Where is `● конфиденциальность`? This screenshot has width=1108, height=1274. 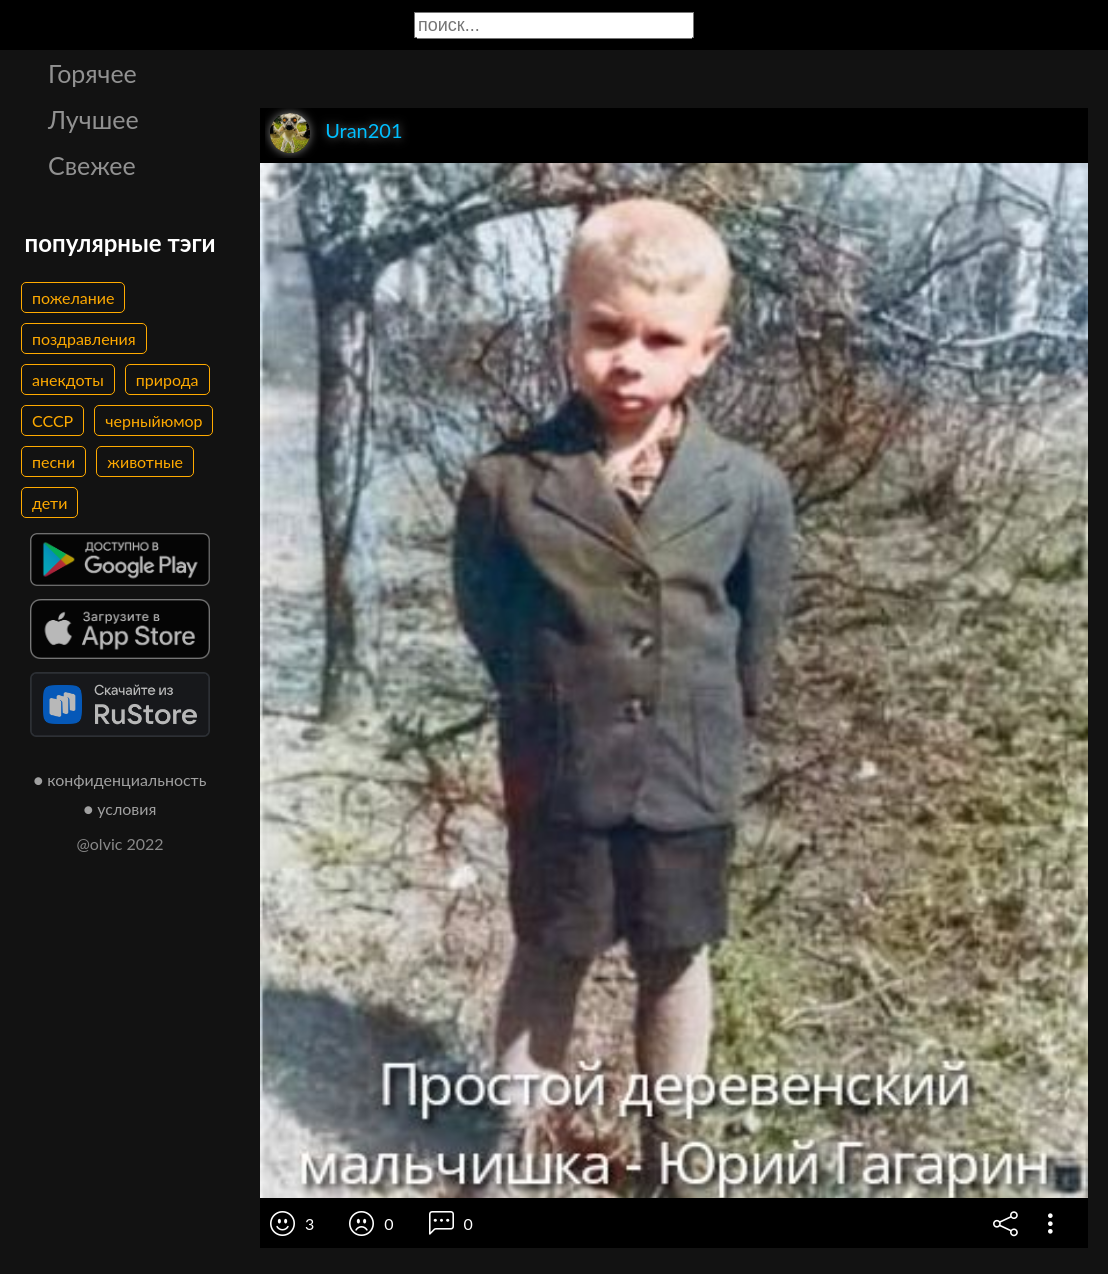 ● конфиденциальность is located at coordinates (120, 779).